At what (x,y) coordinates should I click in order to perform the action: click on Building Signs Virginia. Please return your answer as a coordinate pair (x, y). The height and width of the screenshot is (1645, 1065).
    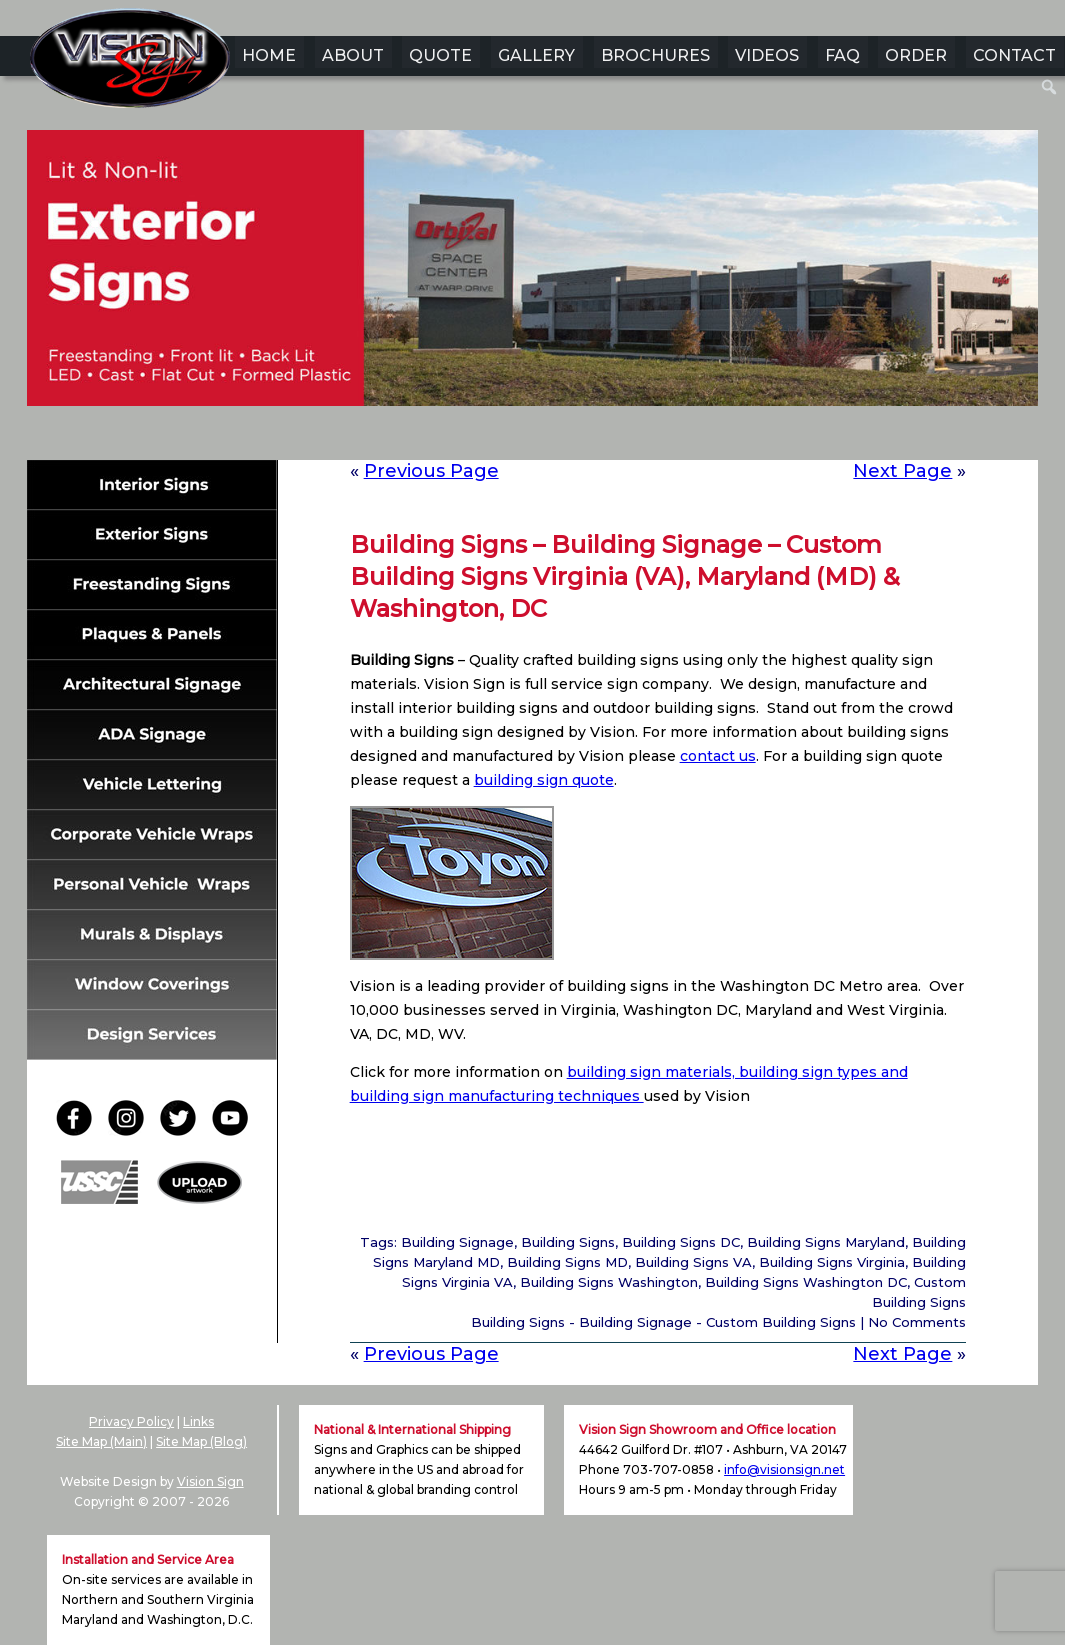
    Looking at the image, I should click on (832, 1262).